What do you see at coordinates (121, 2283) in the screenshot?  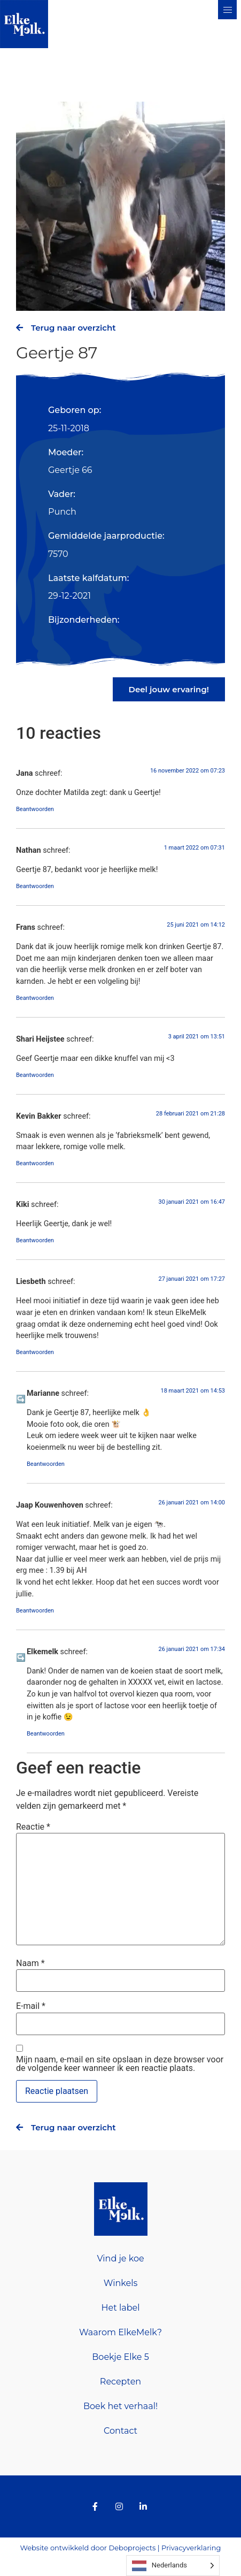 I see `Winkels` at bounding box center [121, 2283].